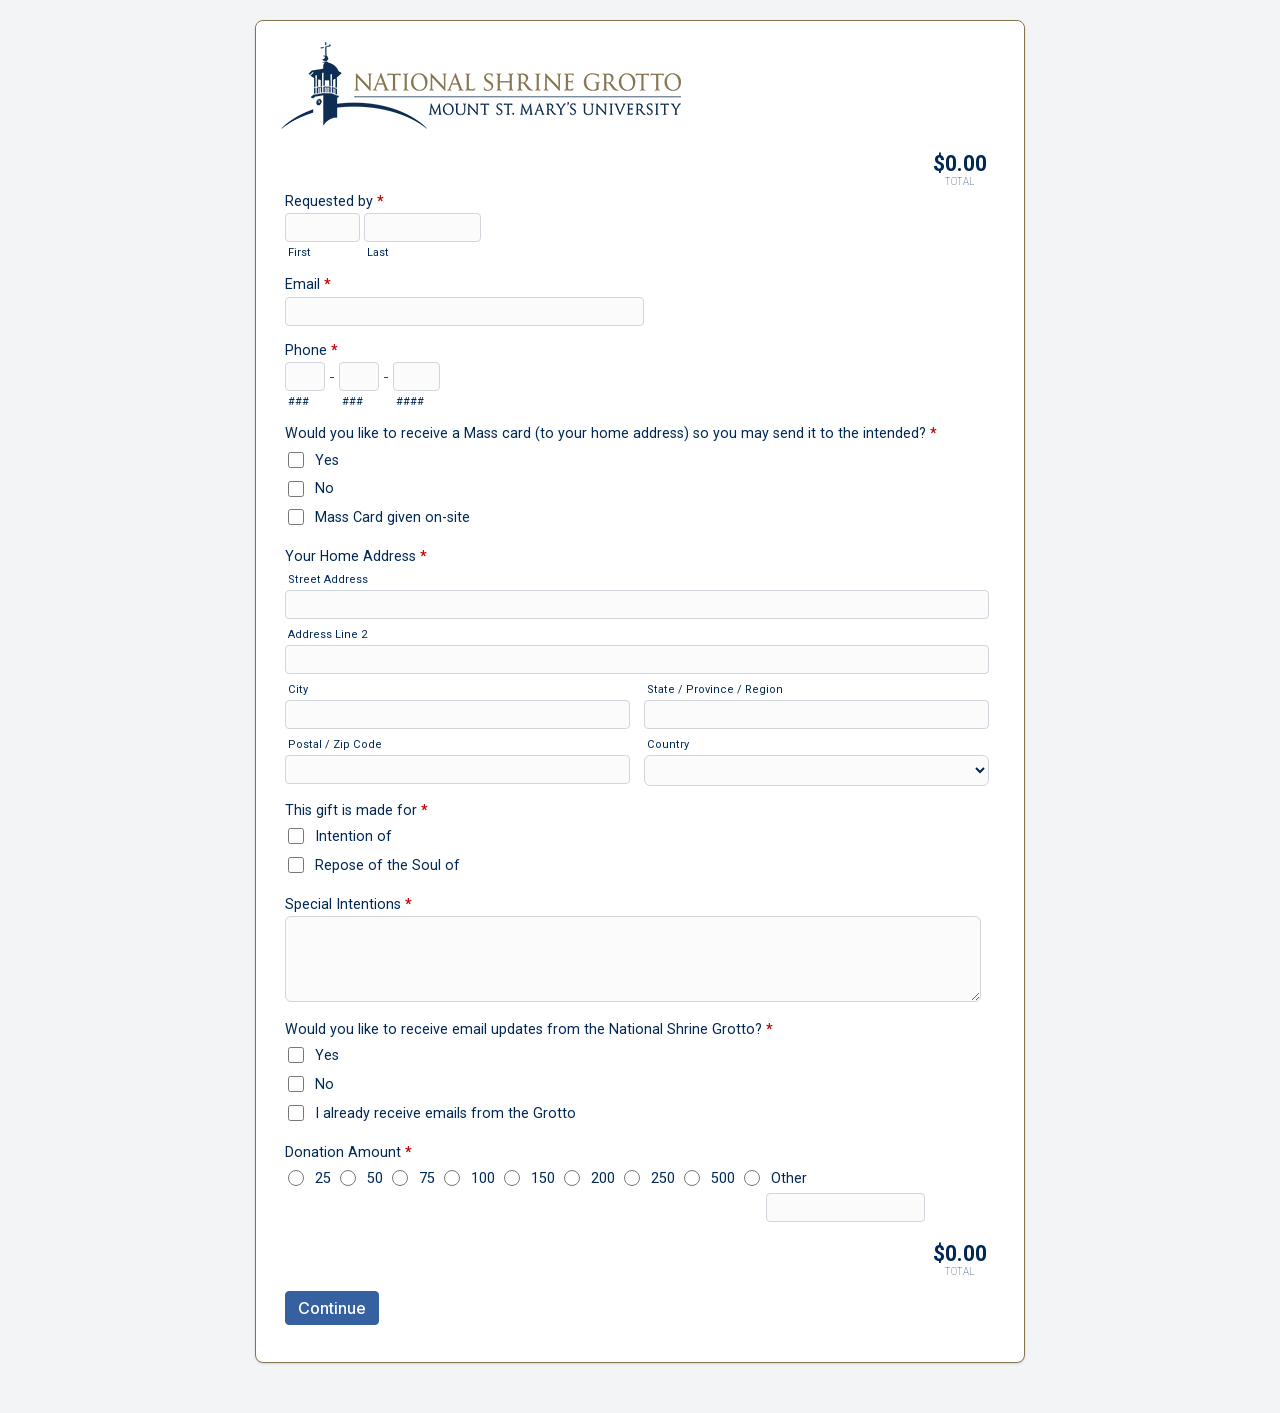 This screenshot has width=1280, height=1413. I want to click on Special Intentions, so click(348, 906).